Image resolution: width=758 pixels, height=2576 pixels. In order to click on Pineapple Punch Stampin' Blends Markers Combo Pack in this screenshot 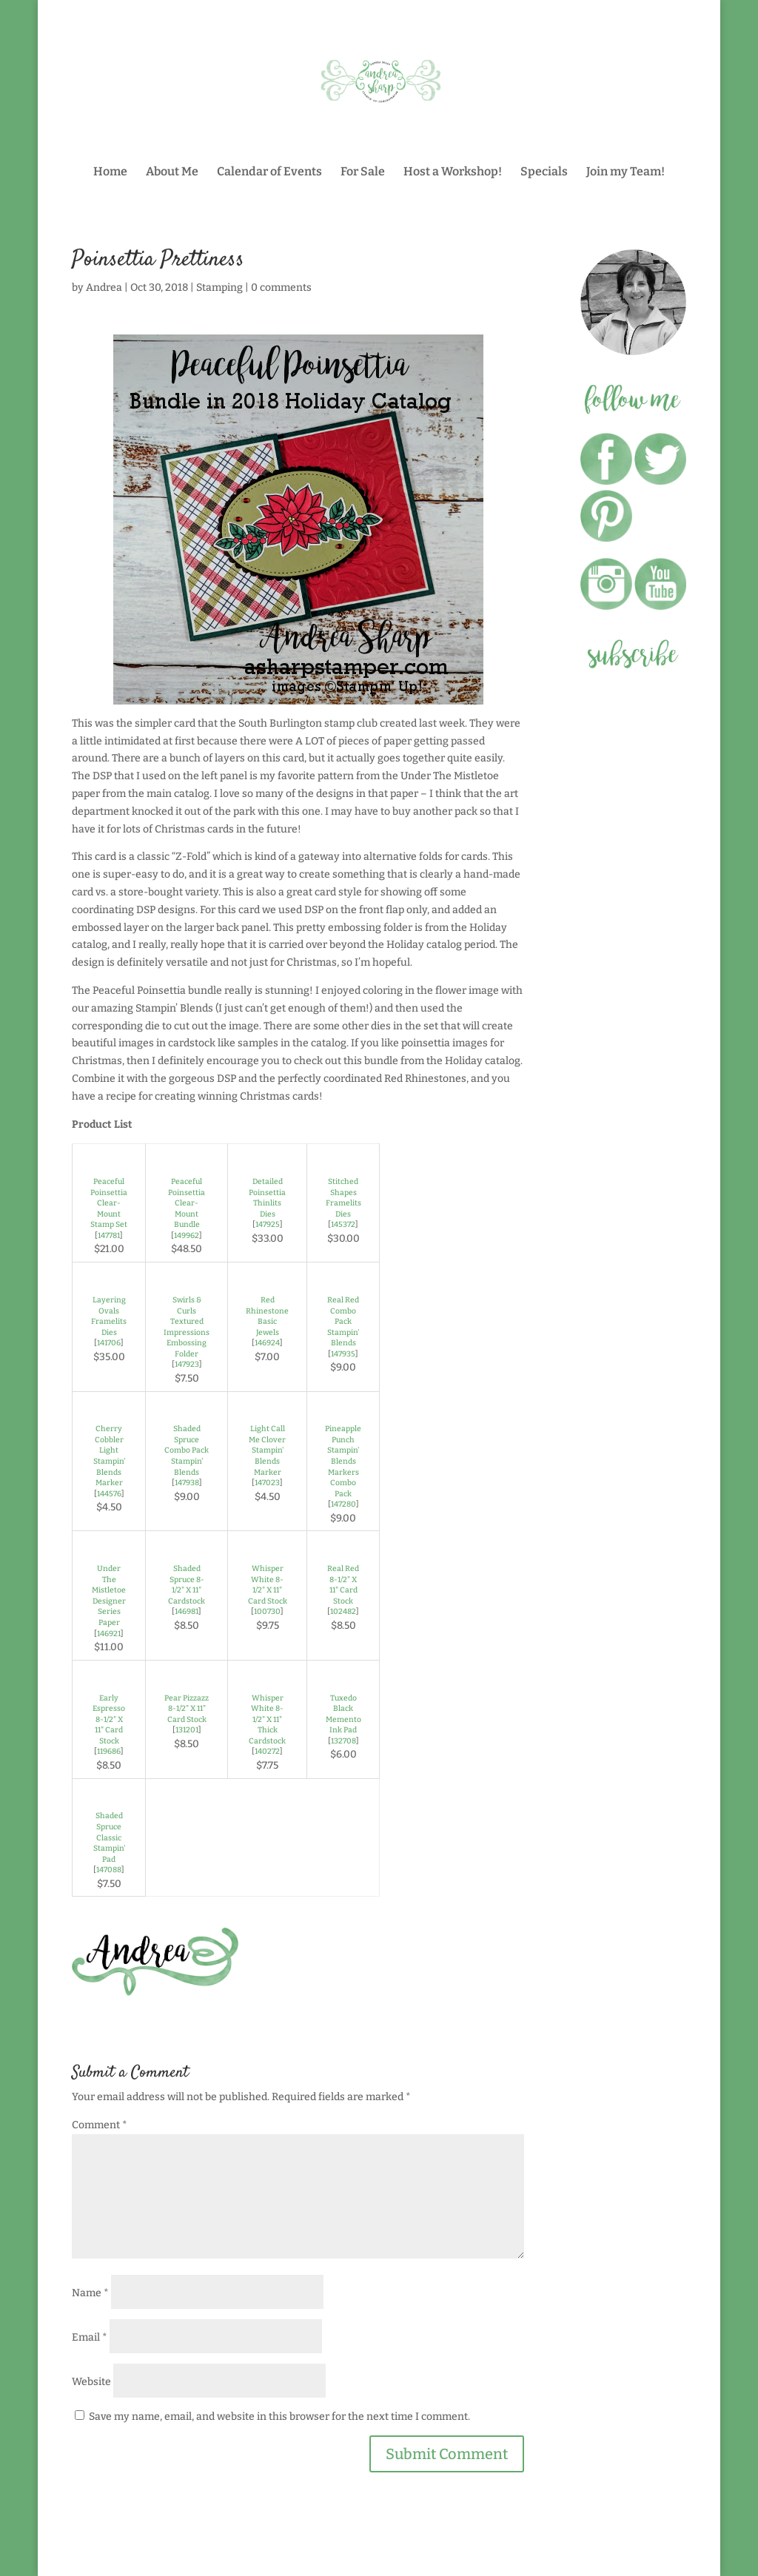, I will do `click(343, 1461)`.